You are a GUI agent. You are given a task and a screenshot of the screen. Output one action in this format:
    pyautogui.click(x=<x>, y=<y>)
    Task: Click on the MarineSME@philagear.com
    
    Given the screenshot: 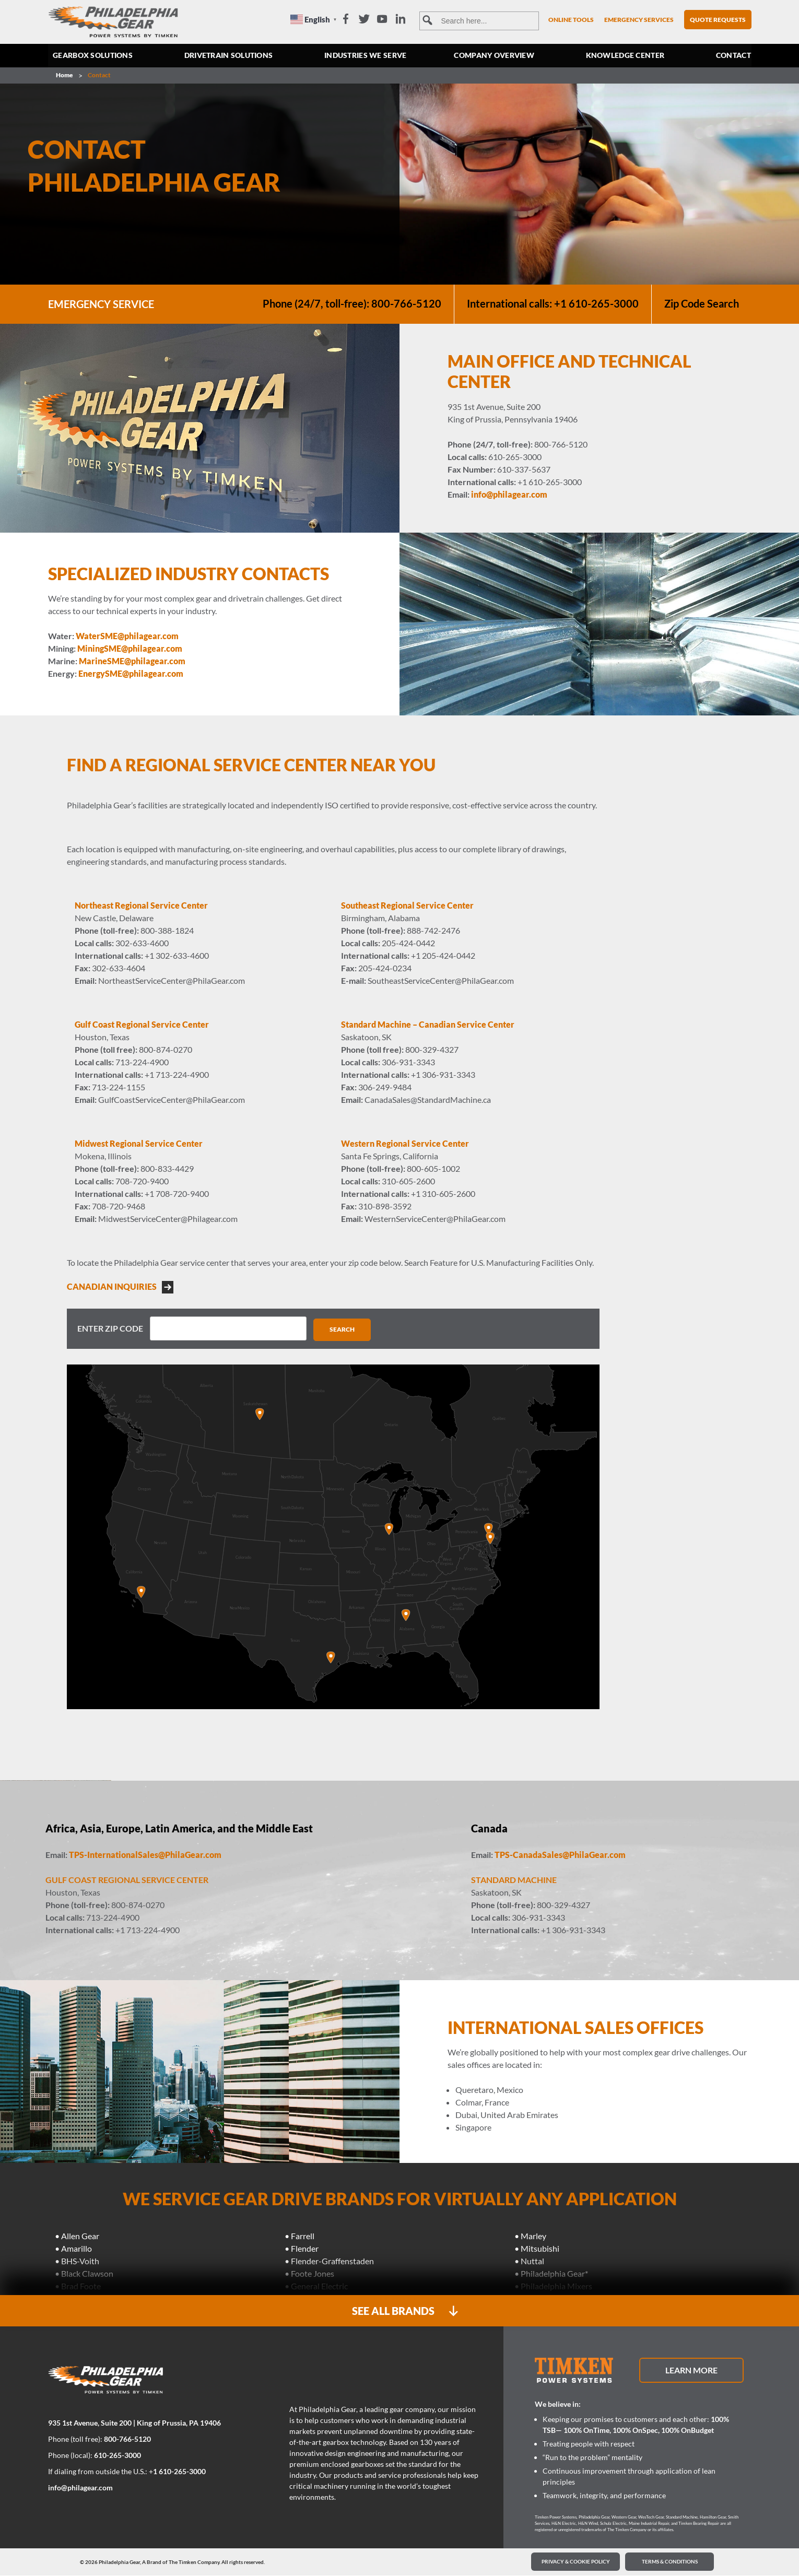 What is the action you would take?
    pyautogui.click(x=132, y=661)
    